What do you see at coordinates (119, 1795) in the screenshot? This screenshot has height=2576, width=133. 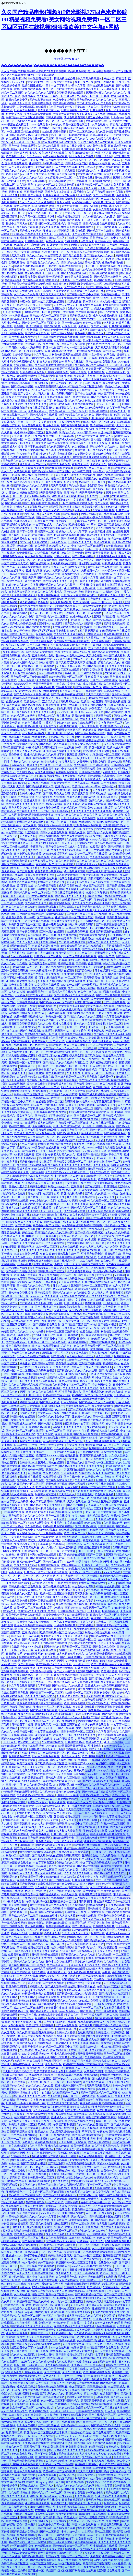 I see `蜜臀av一区` at bounding box center [119, 1795].